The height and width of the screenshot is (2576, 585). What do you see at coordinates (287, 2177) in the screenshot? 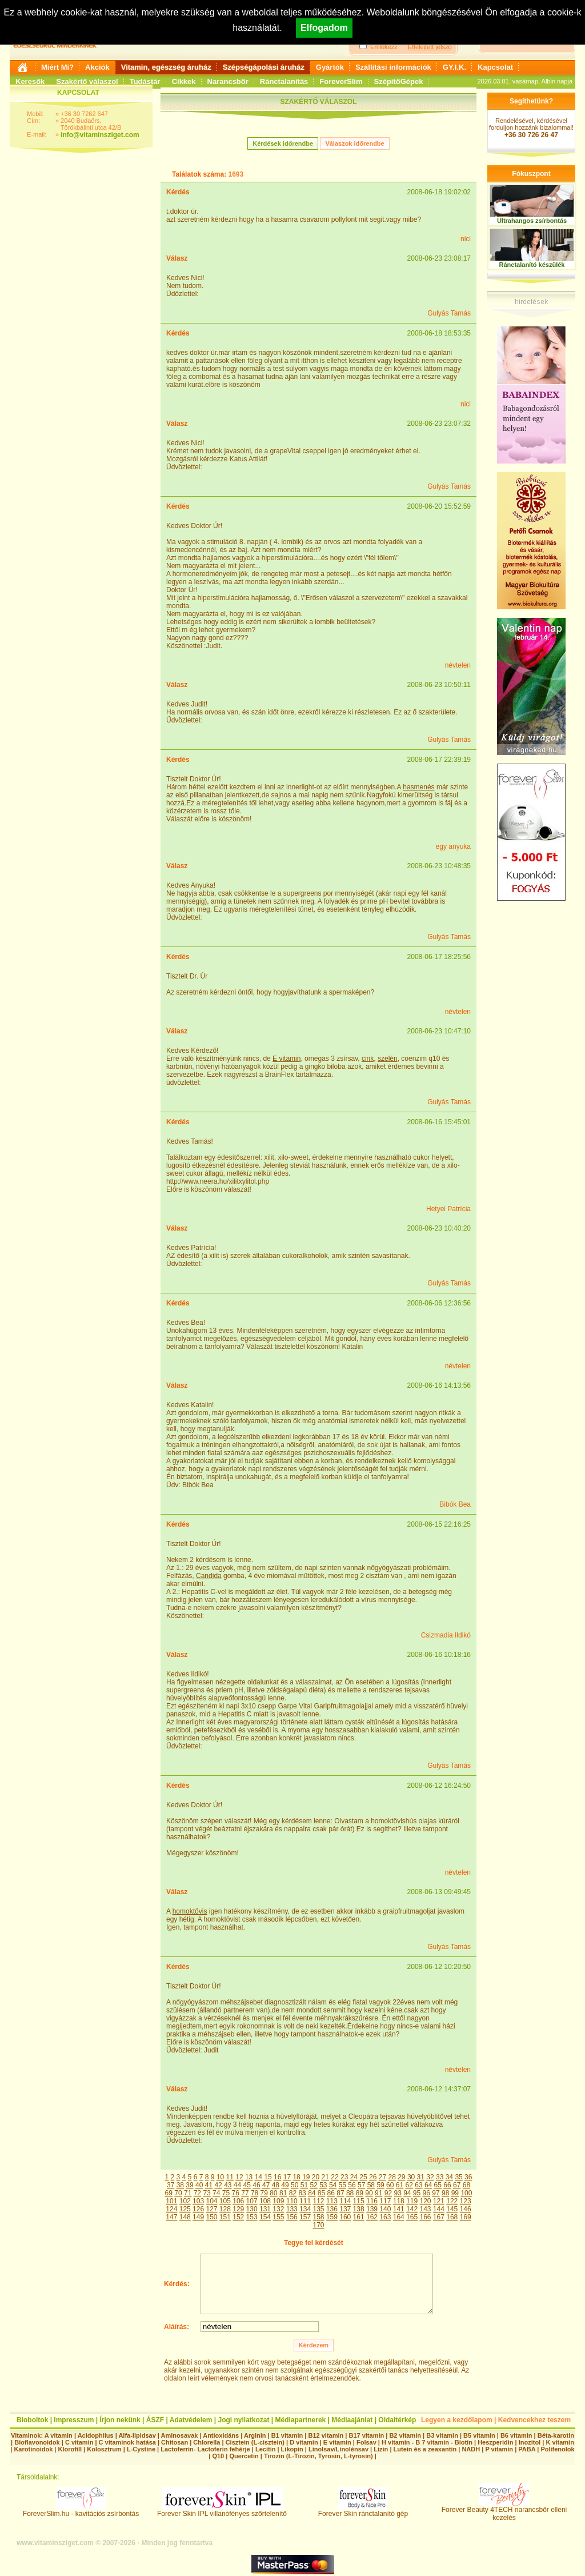
I see `17` at bounding box center [287, 2177].